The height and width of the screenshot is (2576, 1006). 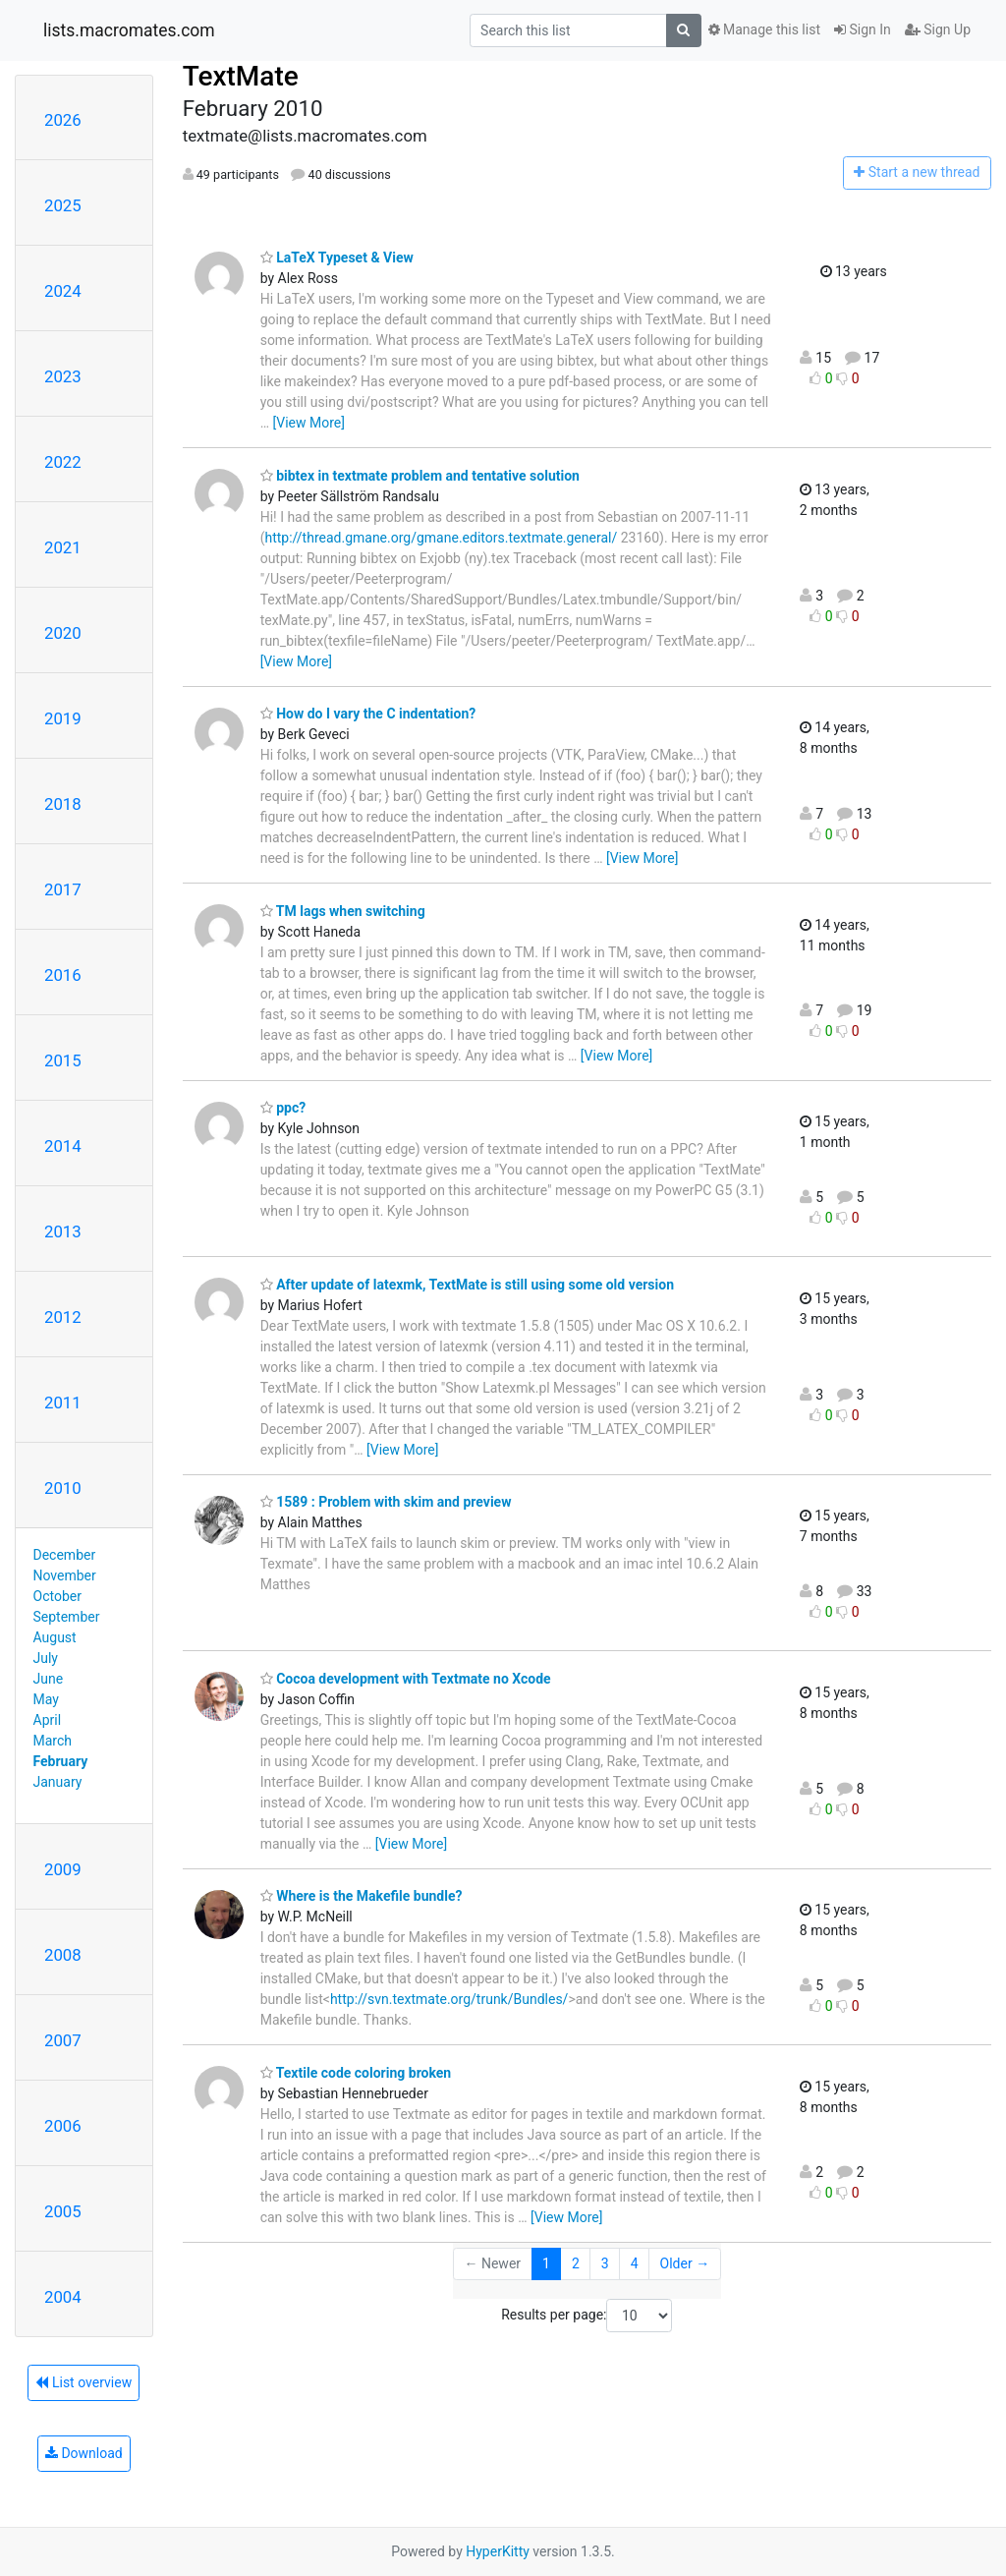 What do you see at coordinates (361, 1896) in the screenshot?
I see `Where is the Makefile bundle?` at bounding box center [361, 1896].